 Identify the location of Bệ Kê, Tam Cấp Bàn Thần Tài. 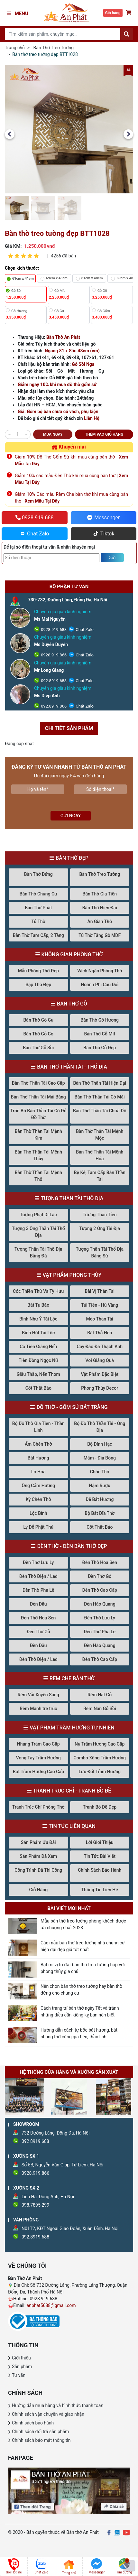
(99, 1176).